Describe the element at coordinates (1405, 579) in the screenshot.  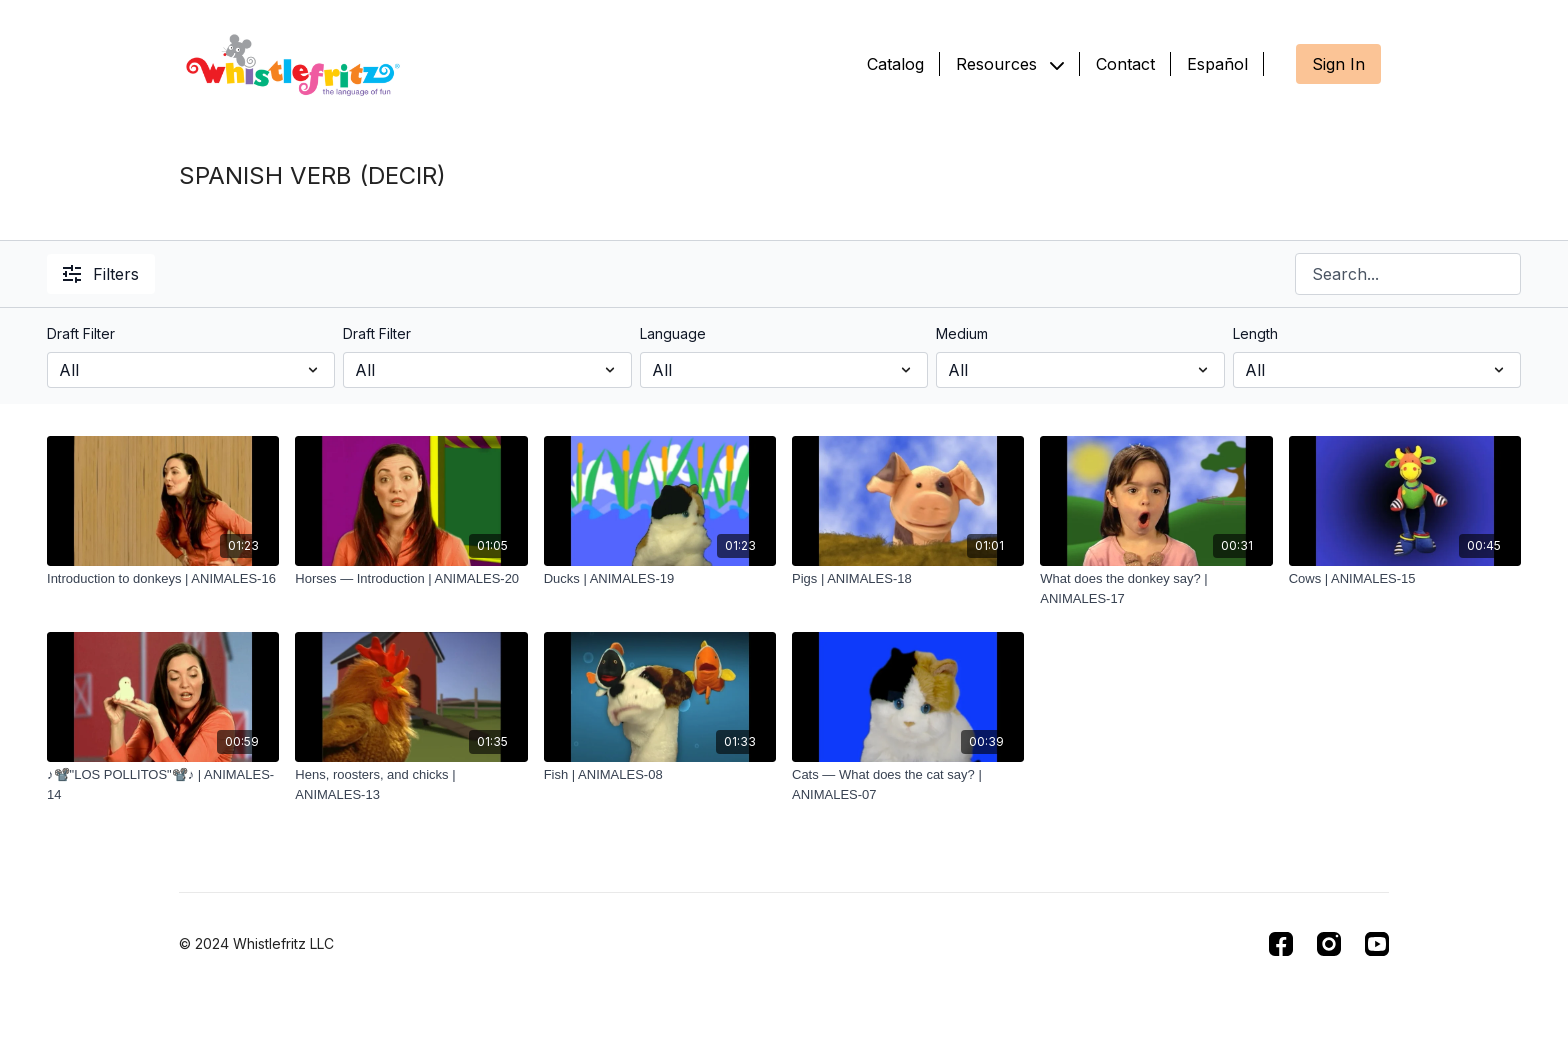
I see `[Cows | ANIMALES-15]` at that location.